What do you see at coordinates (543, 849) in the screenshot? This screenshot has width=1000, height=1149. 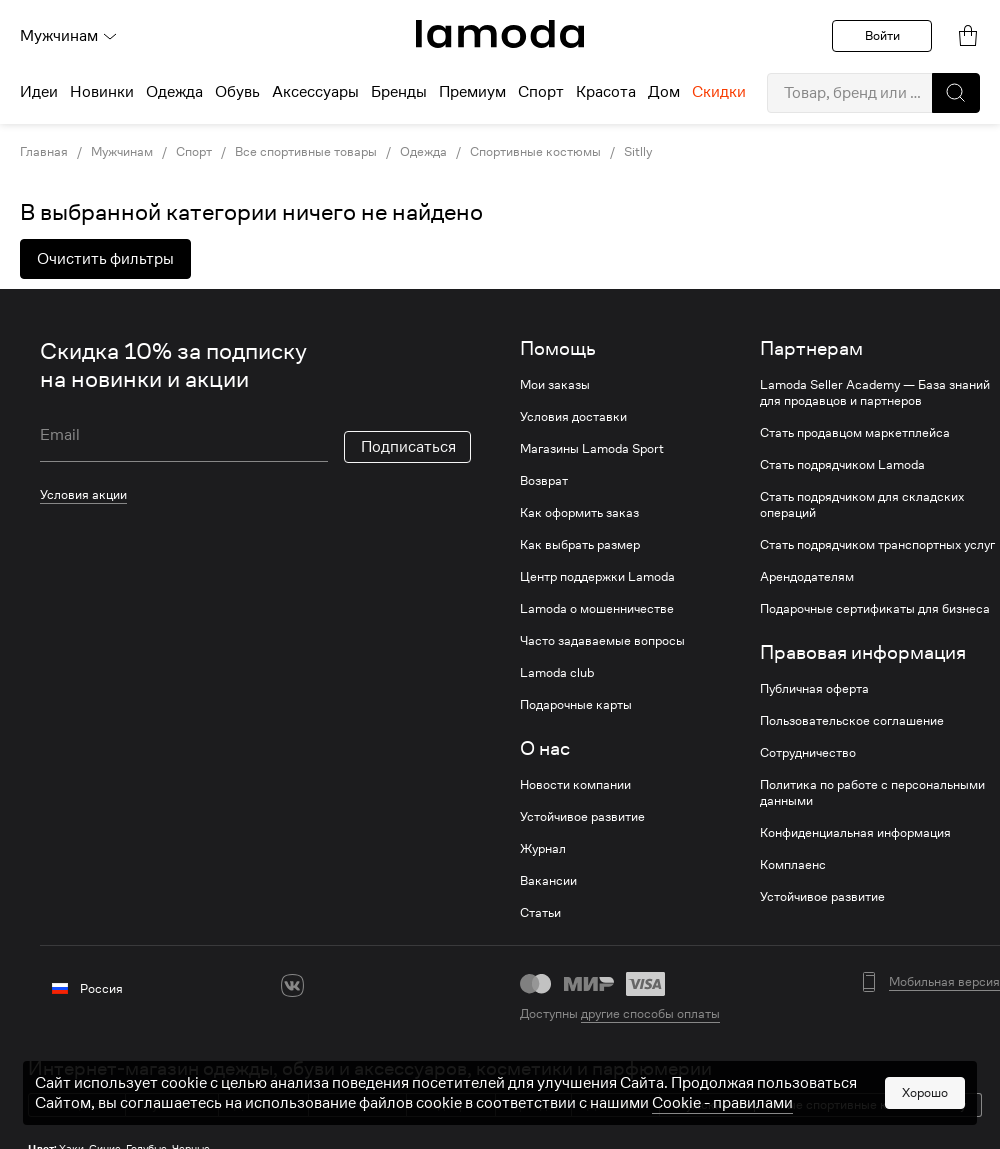 I see `Журнал [link]` at bounding box center [543, 849].